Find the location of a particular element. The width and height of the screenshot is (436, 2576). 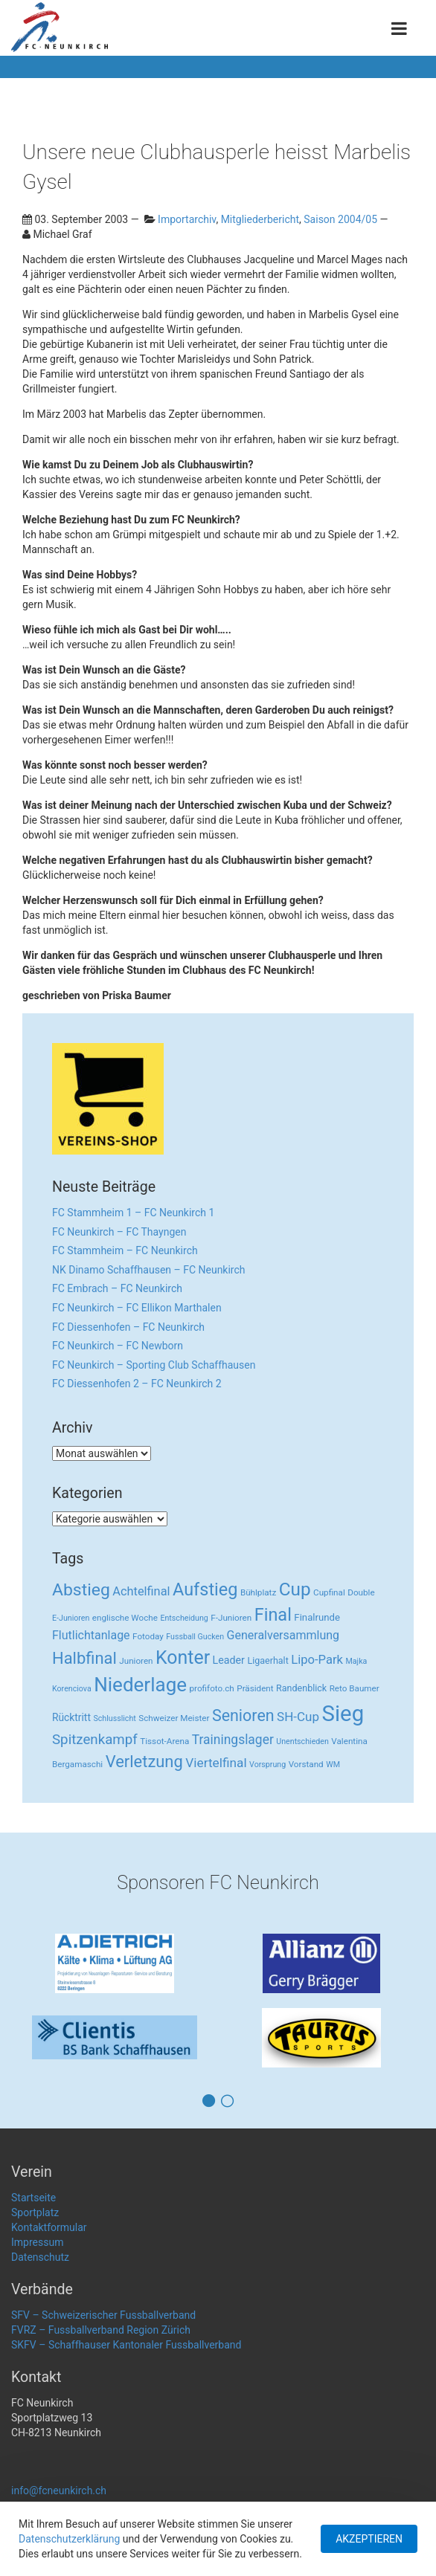

Generalversammlung [Generalversammlung (12 Einträge)] is located at coordinates (283, 1635).